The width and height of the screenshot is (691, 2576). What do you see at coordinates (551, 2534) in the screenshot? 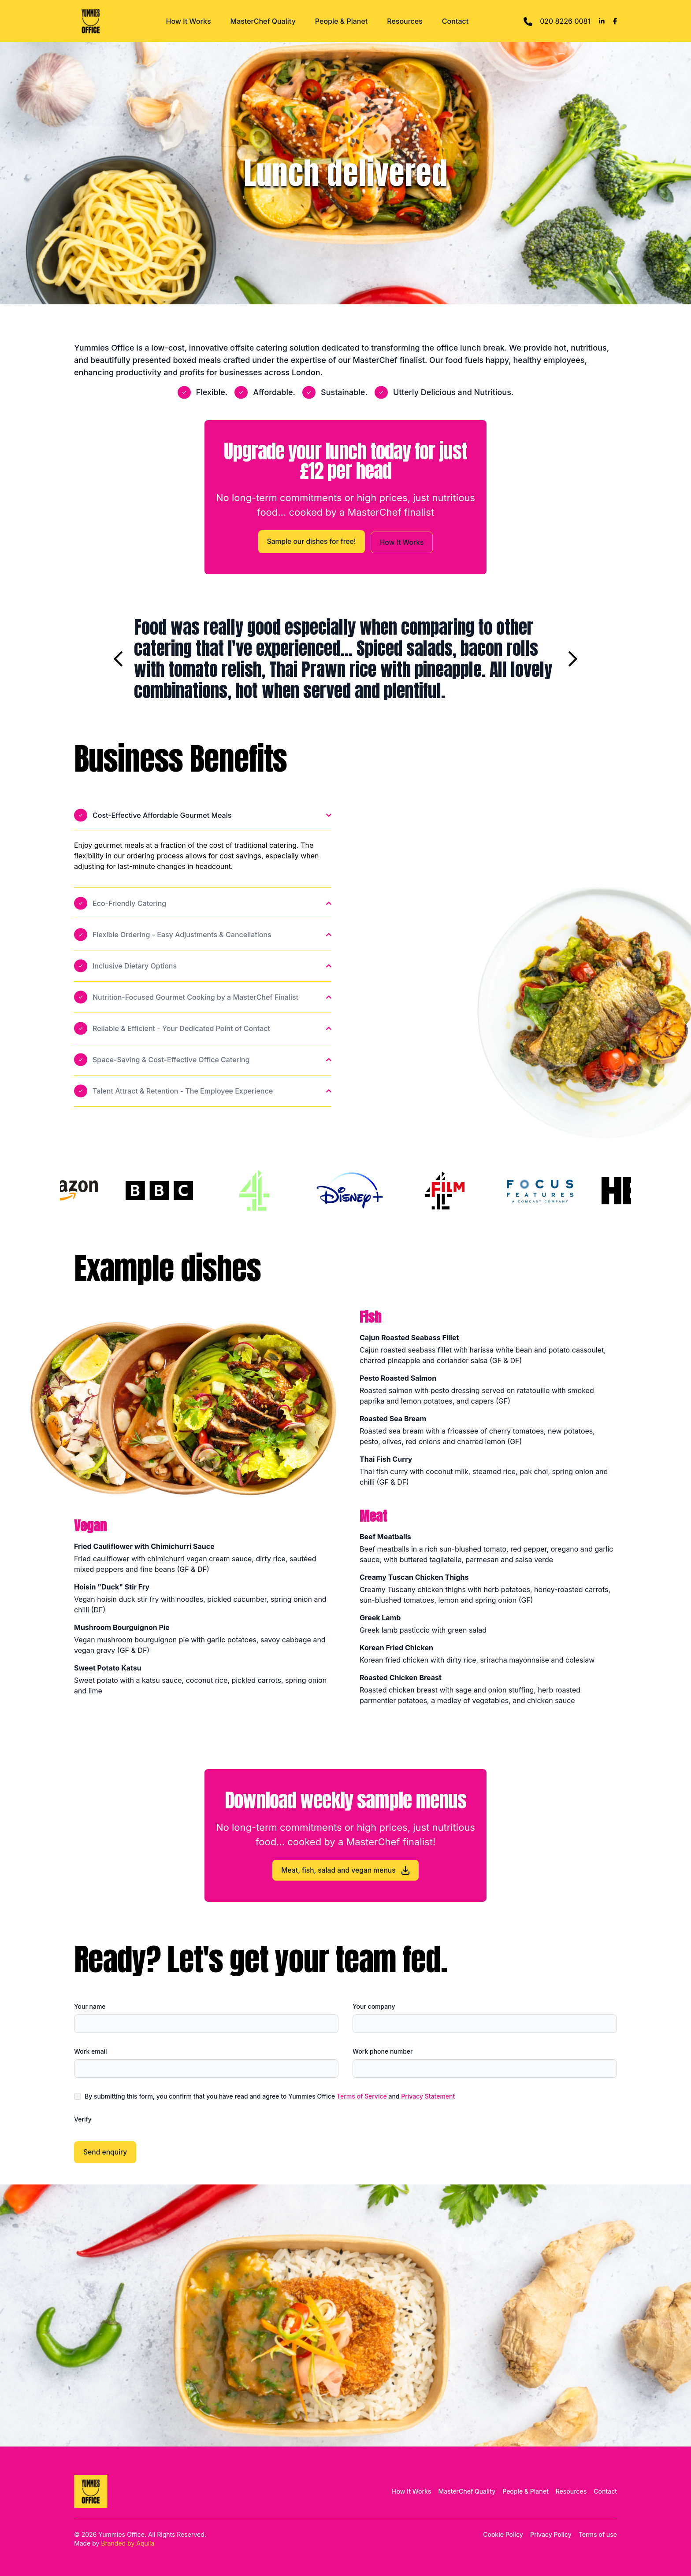
I see `Privacy Policy` at bounding box center [551, 2534].